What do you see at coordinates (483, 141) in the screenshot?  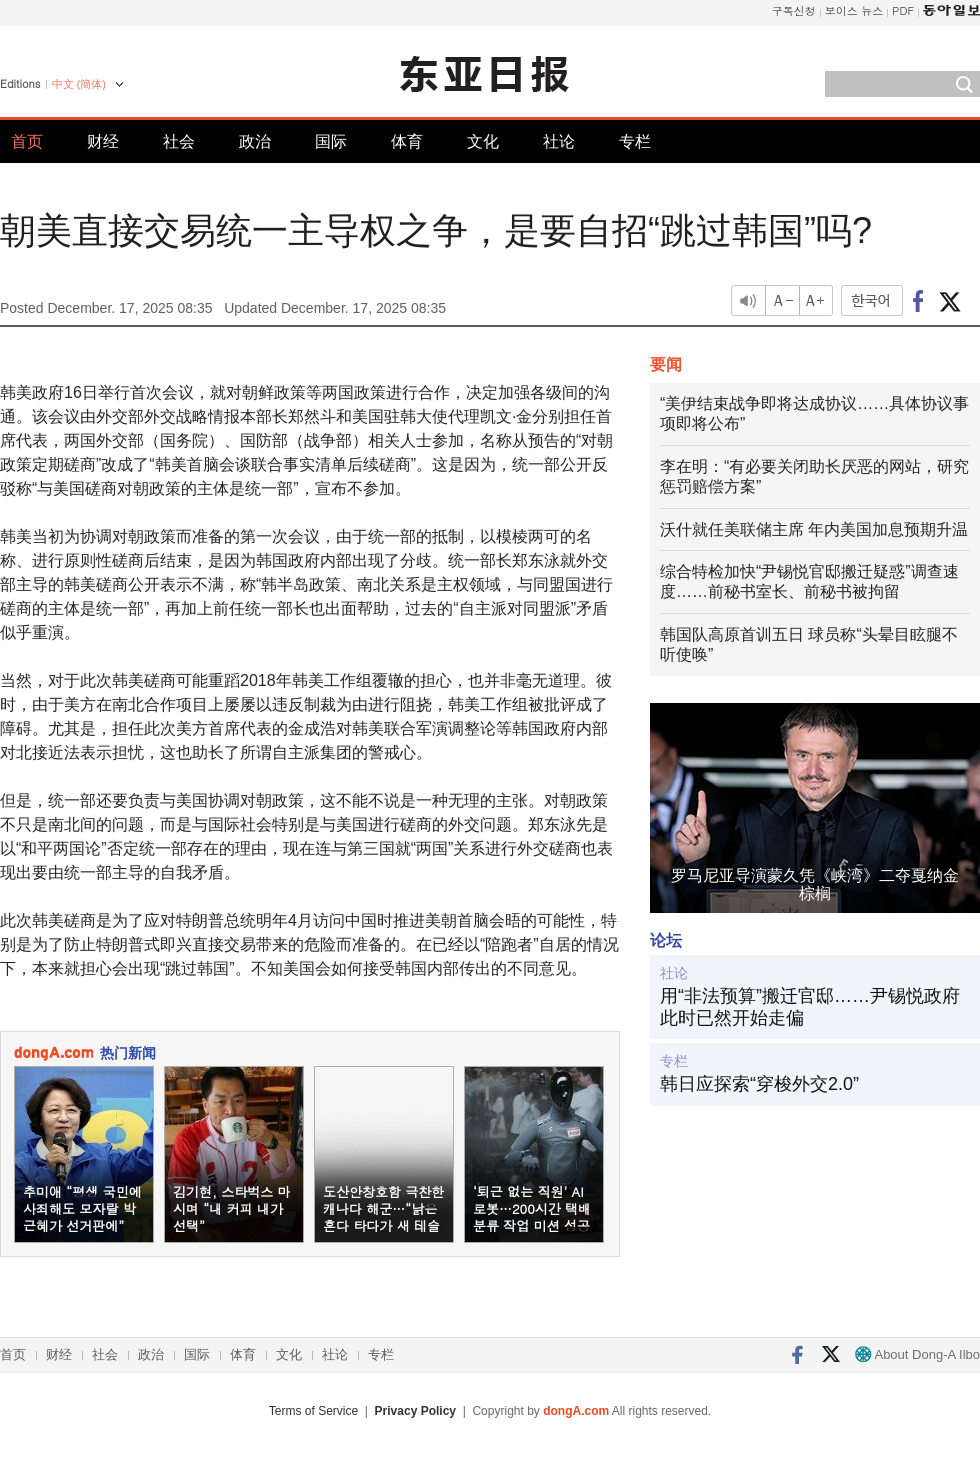 I see `文化` at bounding box center [483, 141].